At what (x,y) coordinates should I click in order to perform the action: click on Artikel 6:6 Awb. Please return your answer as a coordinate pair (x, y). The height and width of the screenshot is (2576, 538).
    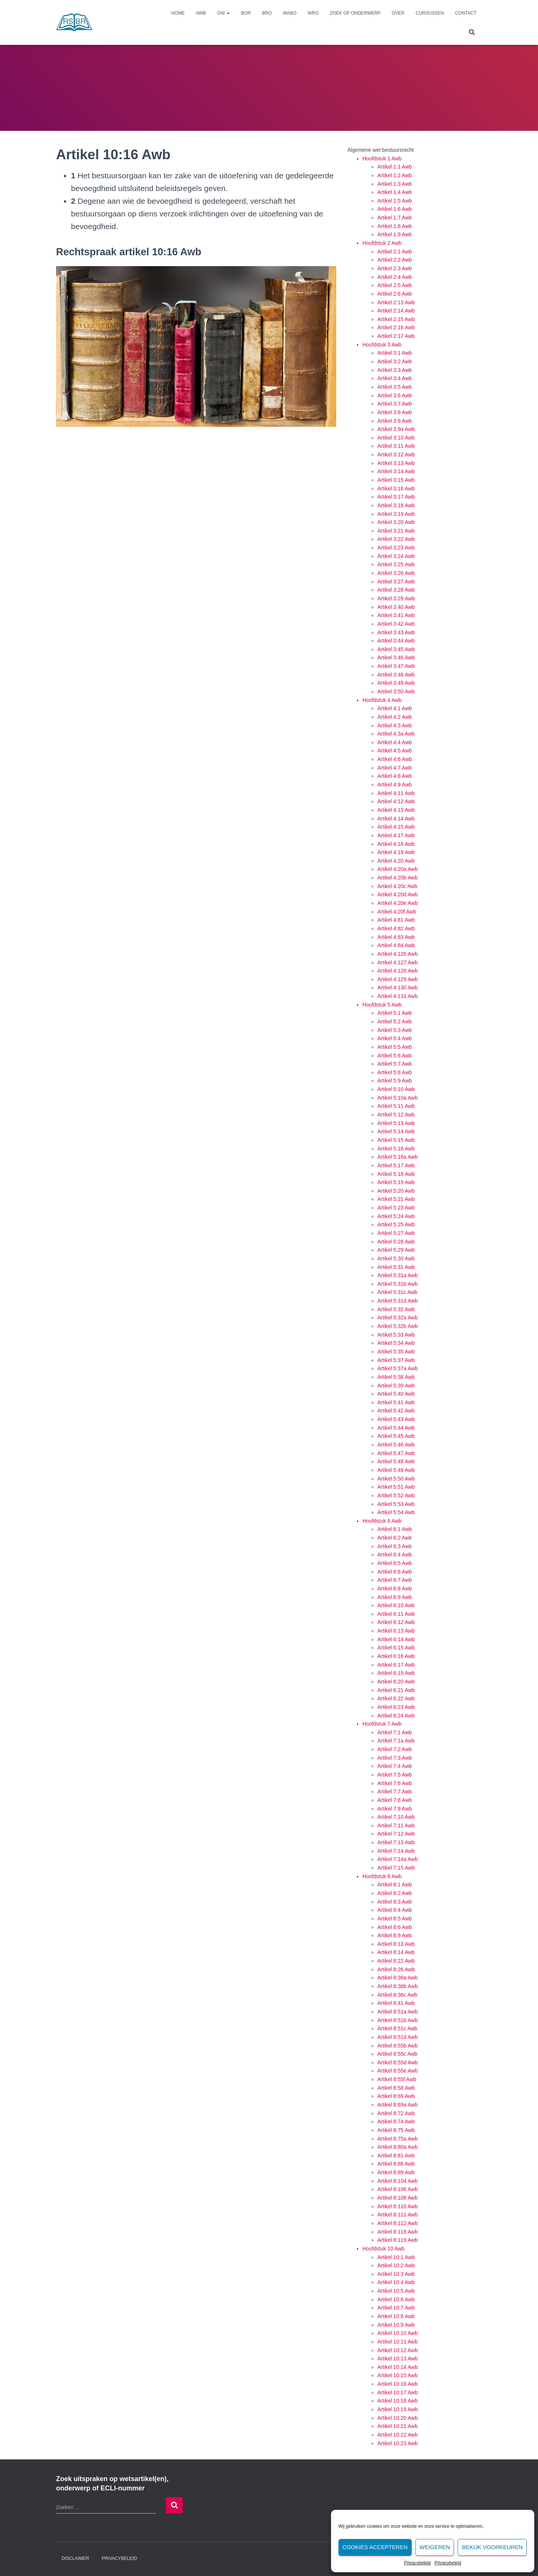
    Looking at the image, I should click on (394, 1572).